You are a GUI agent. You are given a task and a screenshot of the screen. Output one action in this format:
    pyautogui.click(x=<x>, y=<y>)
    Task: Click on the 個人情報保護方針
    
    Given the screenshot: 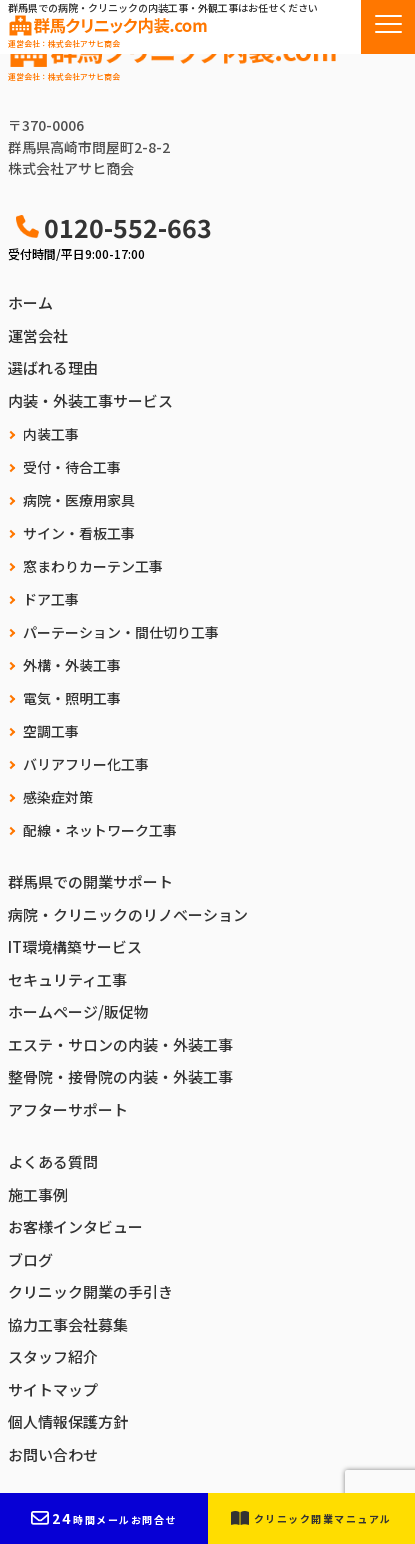 What is the action you would take?
    pyautogui.click(x=68, y=1421)
    